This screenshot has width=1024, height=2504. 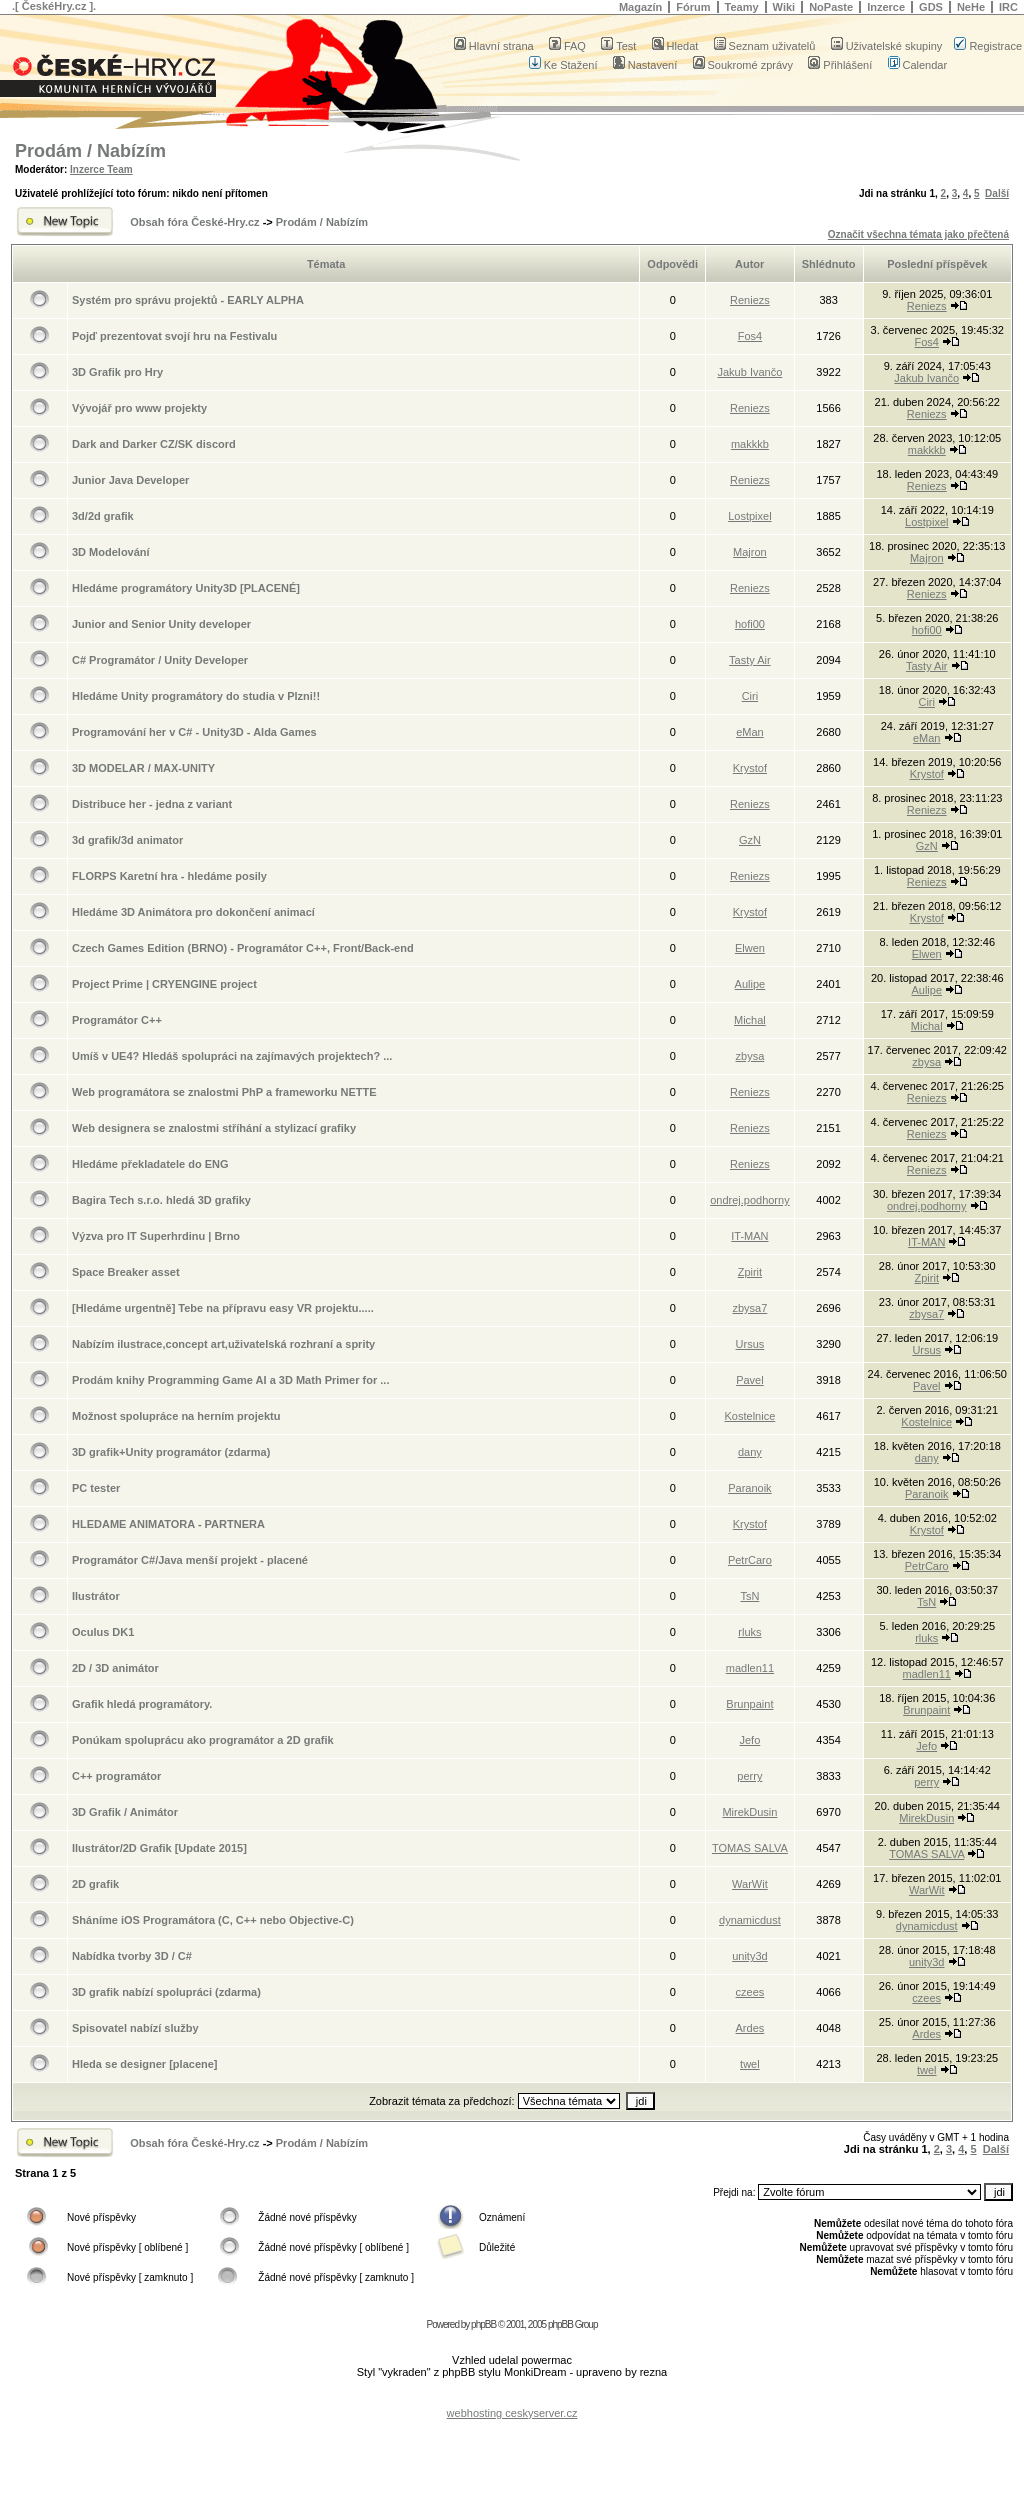 What do you see at coordinates (152, 804) in the screenshot?
I see `Distribuce her - jedna z variant` at bounding box center [152, 804].